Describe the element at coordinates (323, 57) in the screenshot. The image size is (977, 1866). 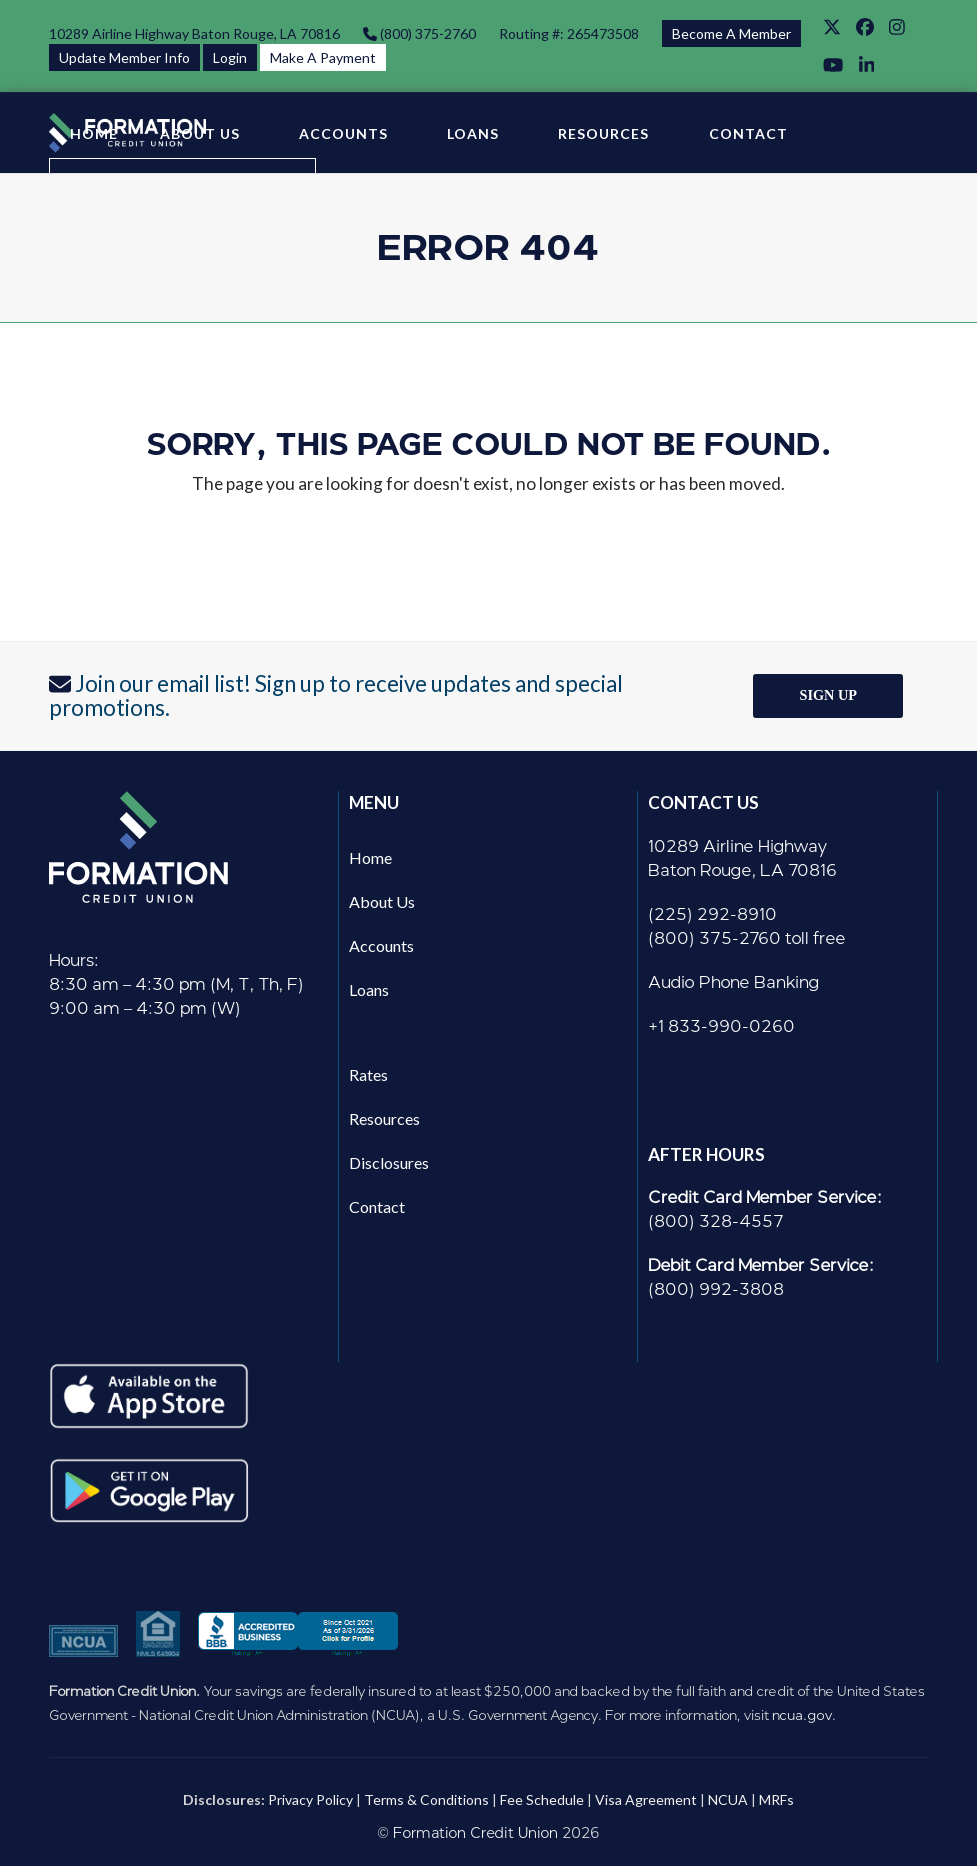
I see `Make A Payment` at that location.